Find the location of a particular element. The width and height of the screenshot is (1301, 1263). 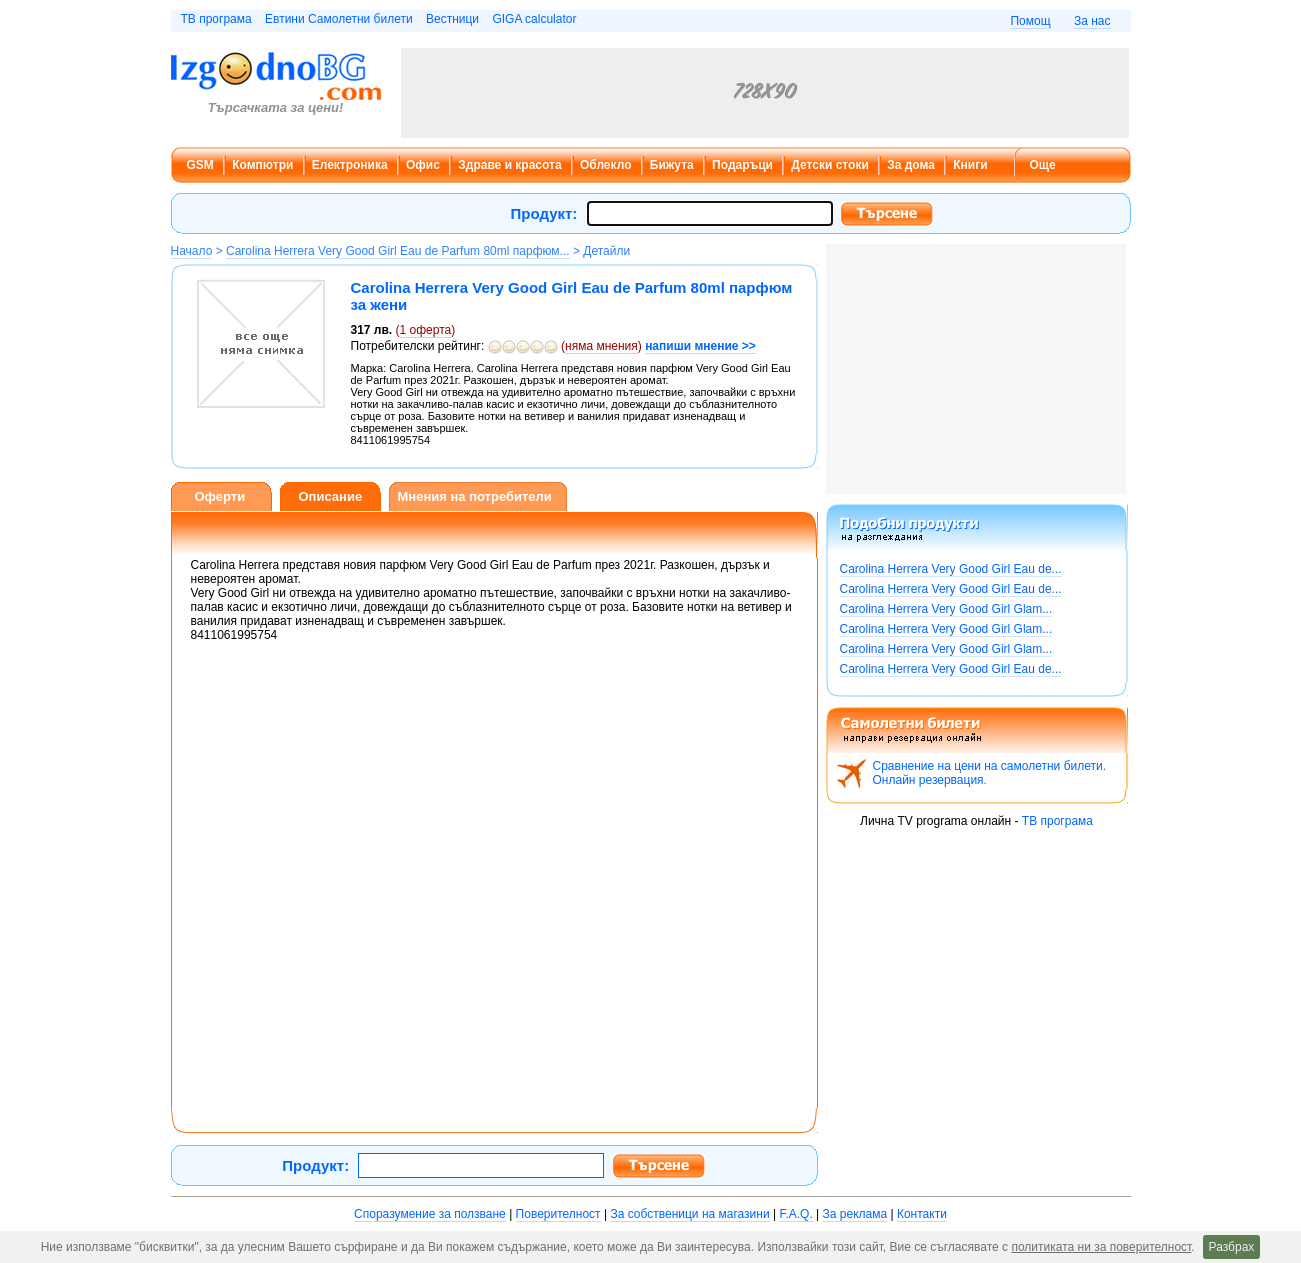

Още is located at coordinates (1043, 165).